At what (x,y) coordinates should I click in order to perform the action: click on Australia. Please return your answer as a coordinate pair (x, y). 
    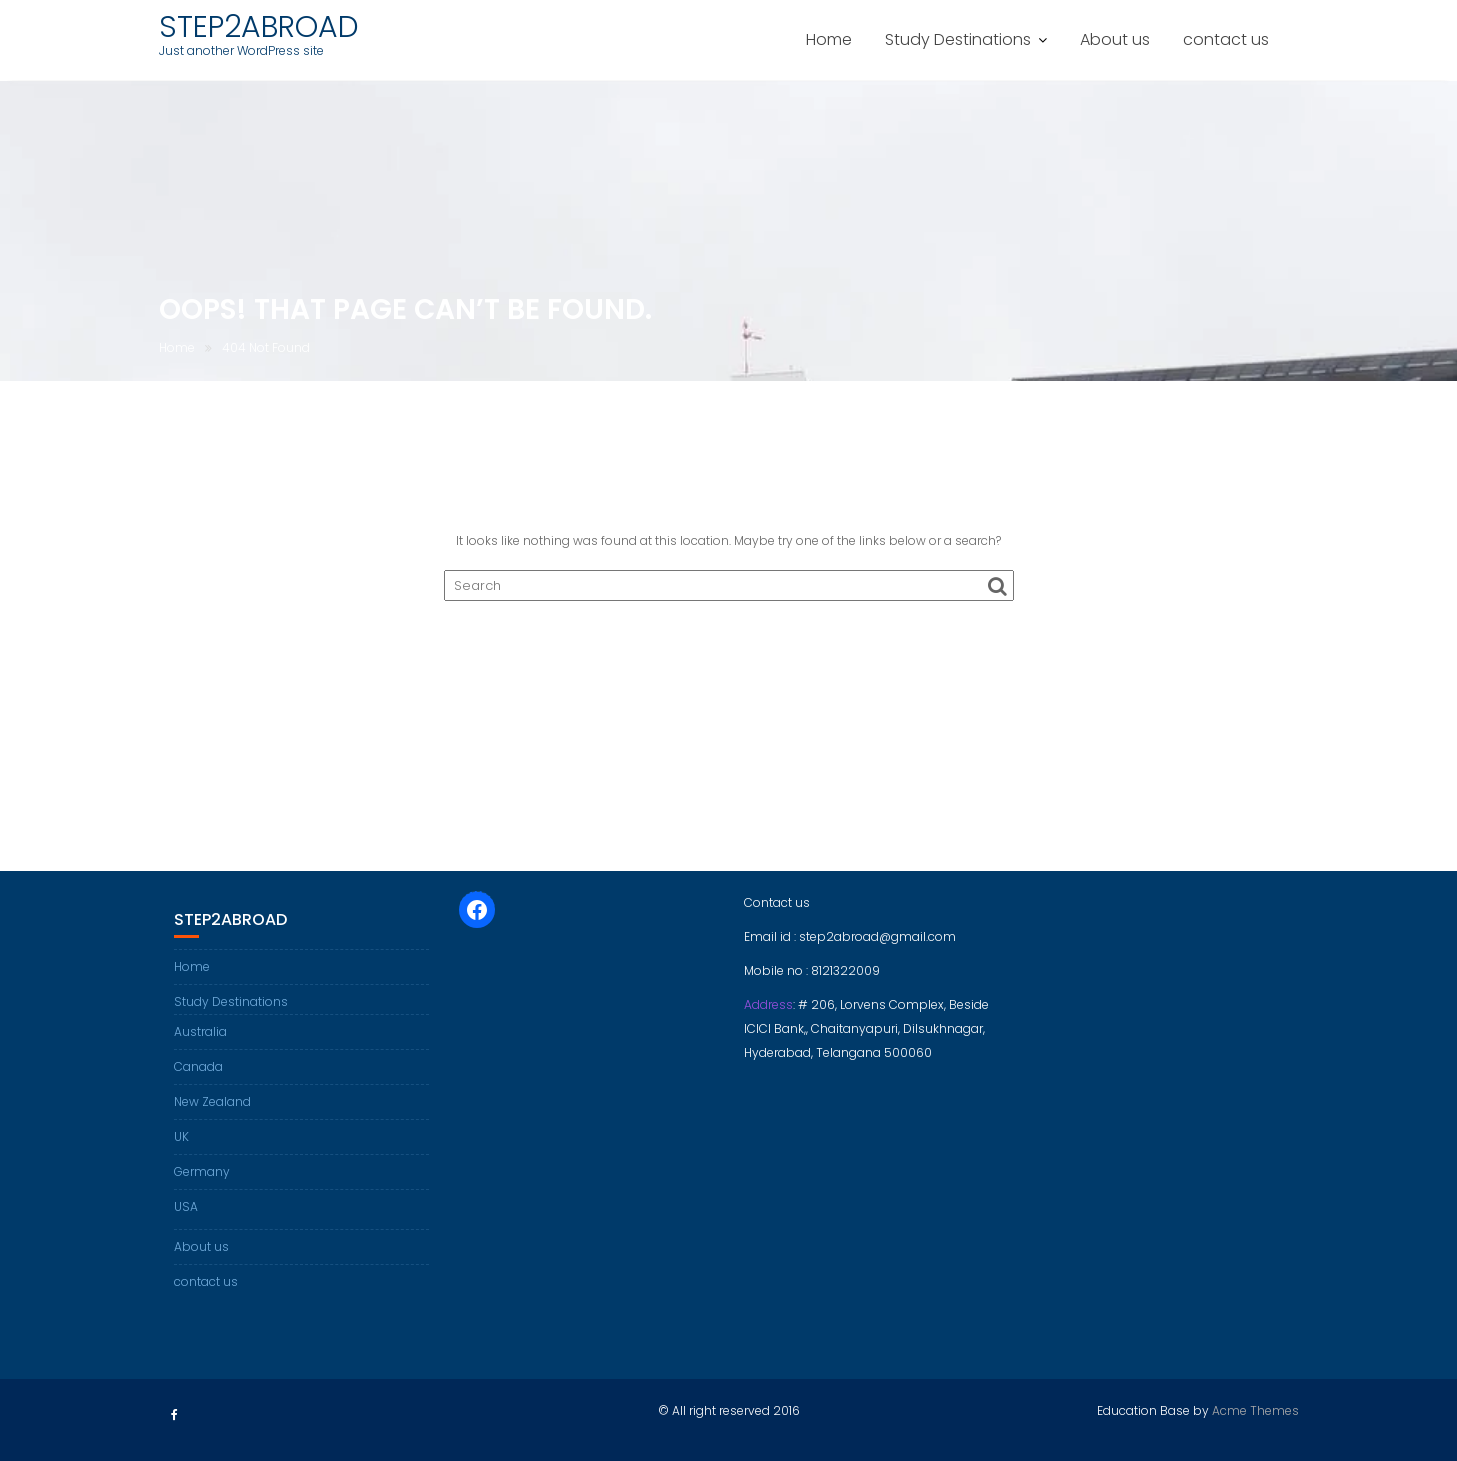
    Looking at the image, I should click on (200, 1031).